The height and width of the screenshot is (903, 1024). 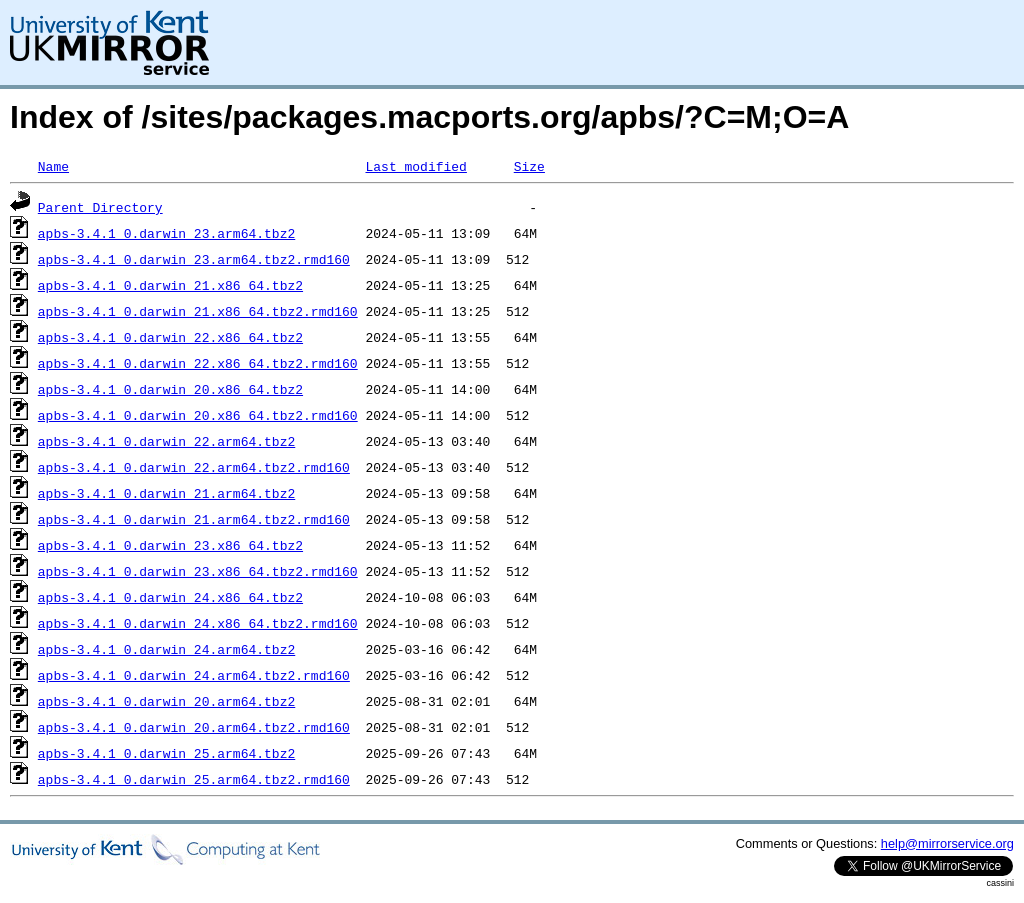 What do you see at coordinates (194, 727) in the screenshot?
I see `apbs-3.4.1_0.darwin_20.arm64.tbz2.rmd160` at bounding box center [194, 727].